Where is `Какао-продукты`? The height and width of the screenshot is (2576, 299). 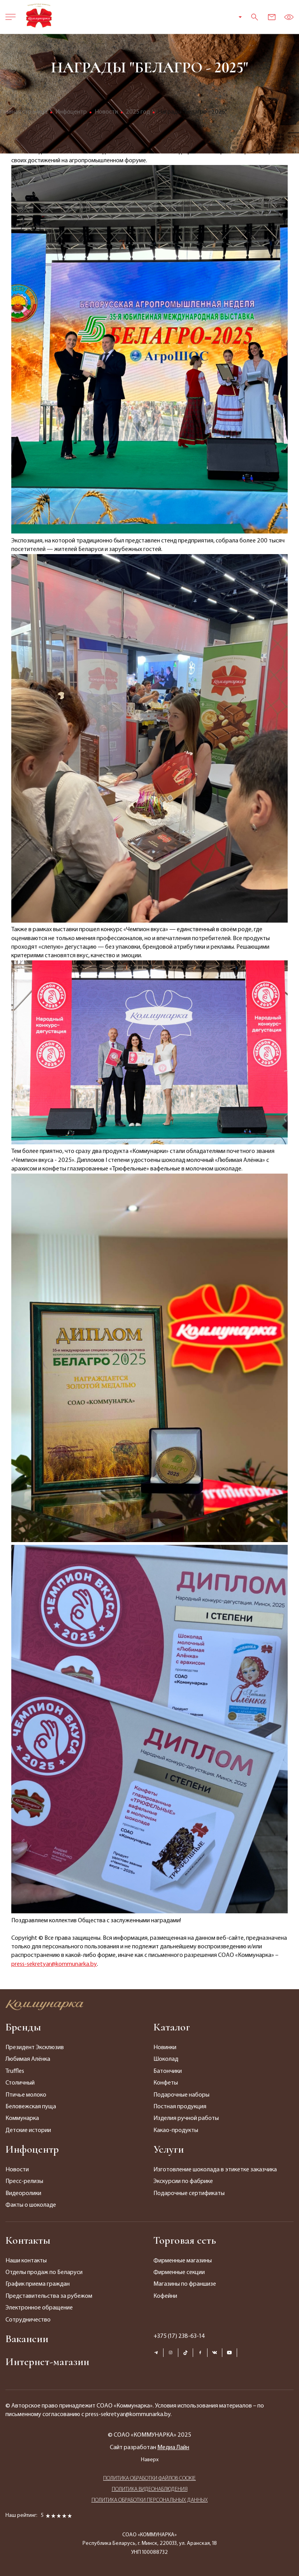 Какао-продукты is located at coordinates (175, 2130).